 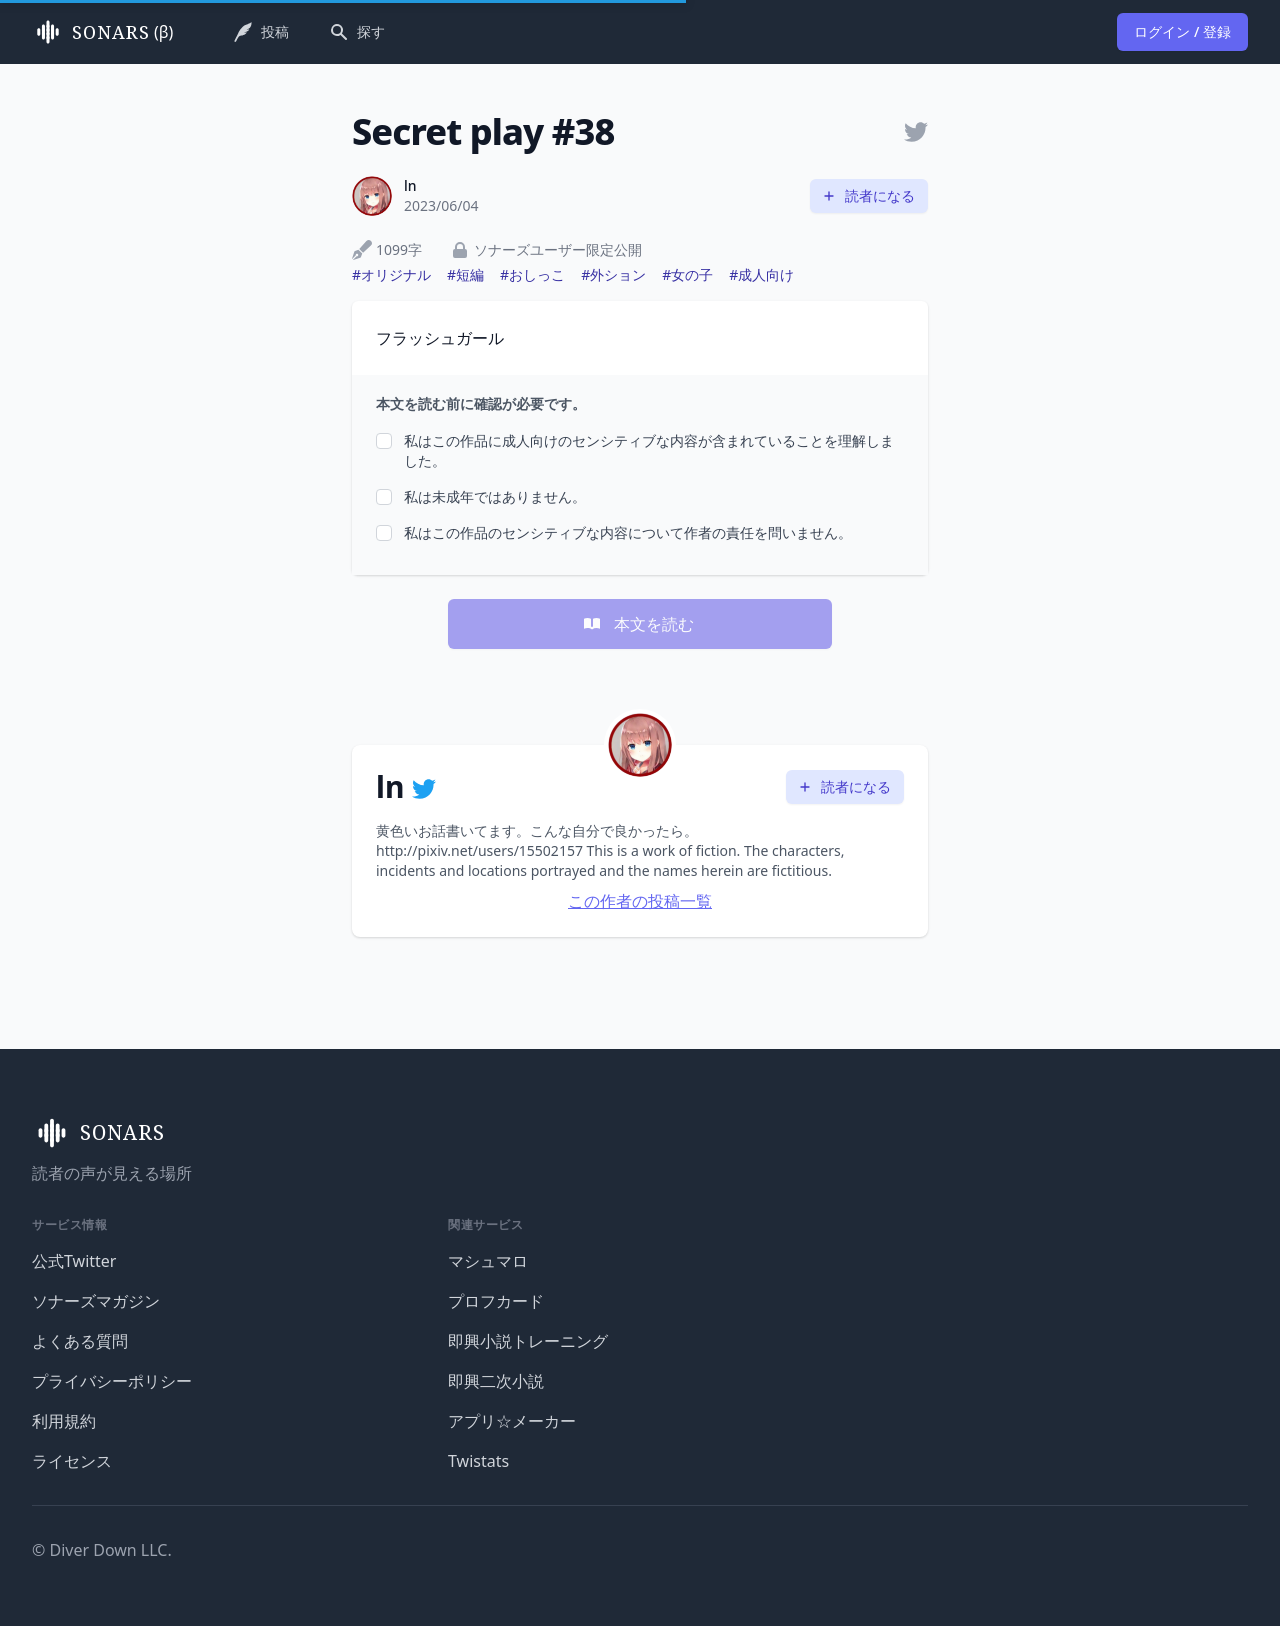 I want to click on プロフカード, so click(x=496, y=1301).